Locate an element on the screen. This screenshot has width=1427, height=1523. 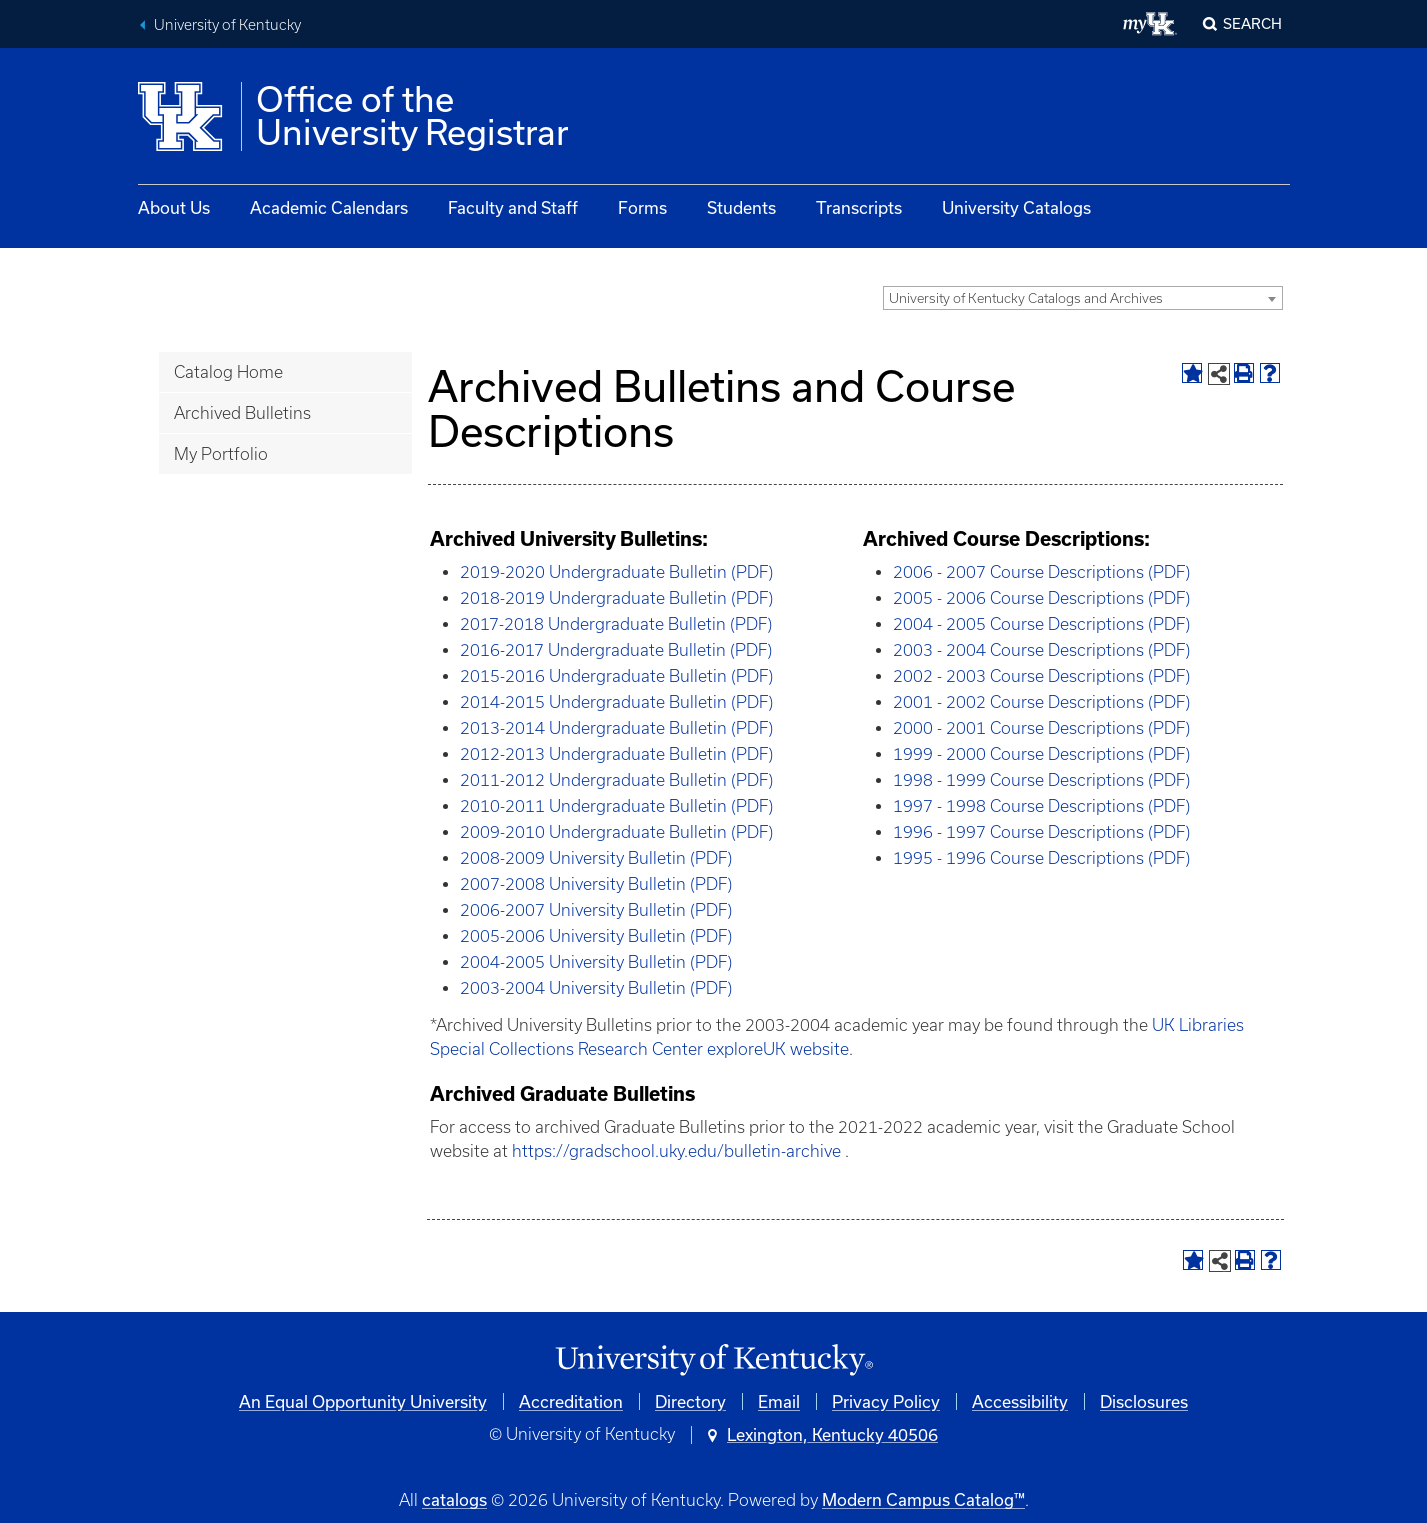
University Catalogs is located at coordinates (1016, 207).